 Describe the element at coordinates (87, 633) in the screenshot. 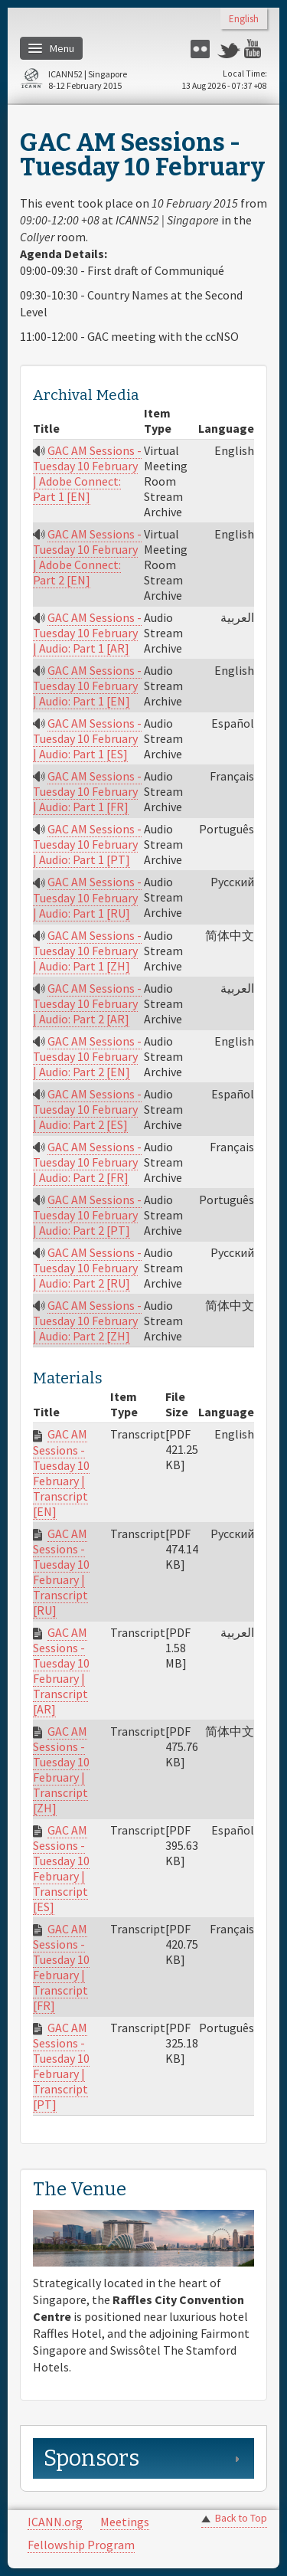

I see `GAC AM Sessions - Tuesday 10 February | Audio: Part 1 [AR]` at that location.